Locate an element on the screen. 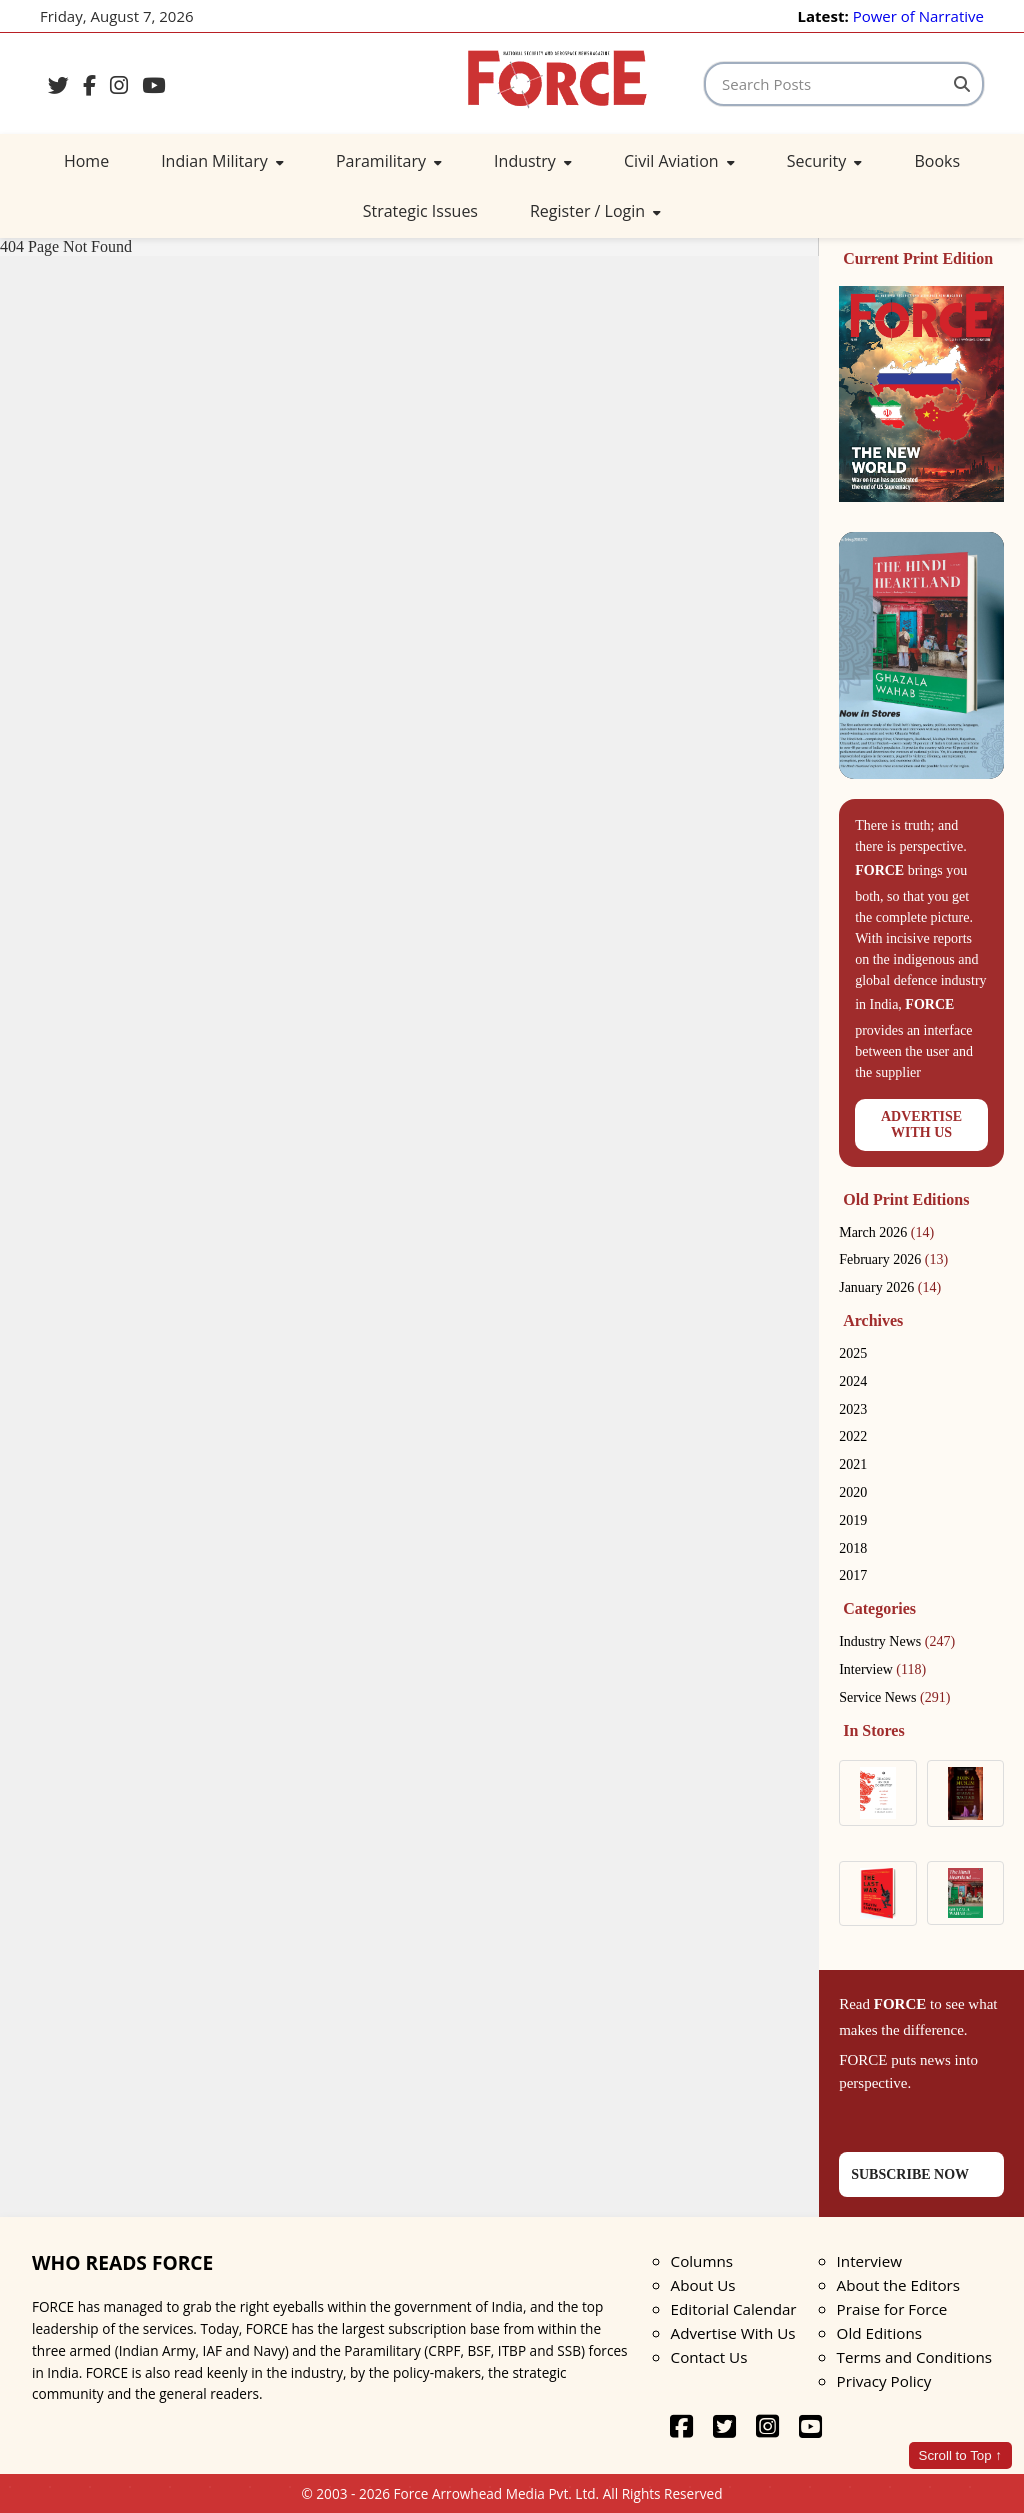 This screenshot has height=2513, width=1024. Interview is located at coordinates (882, 1669).